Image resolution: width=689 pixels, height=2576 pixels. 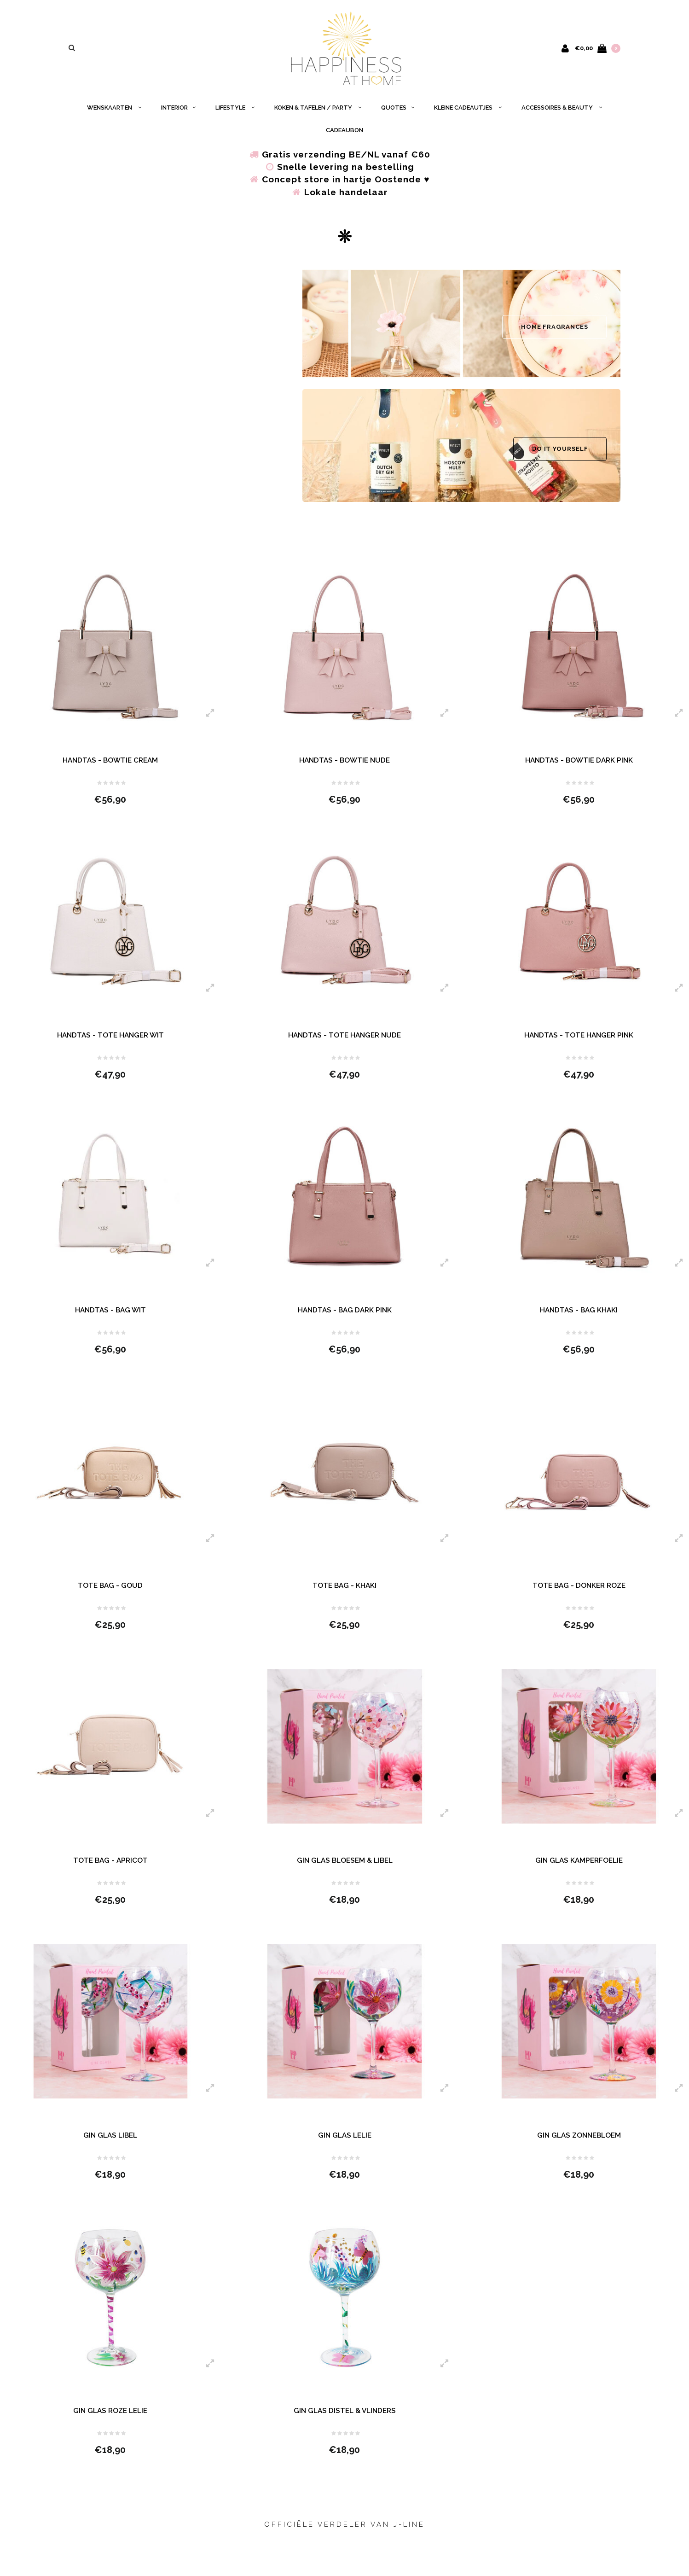 I want to click on TOTE BAG - DONKER ROZE, so click(x=578, y=1594).